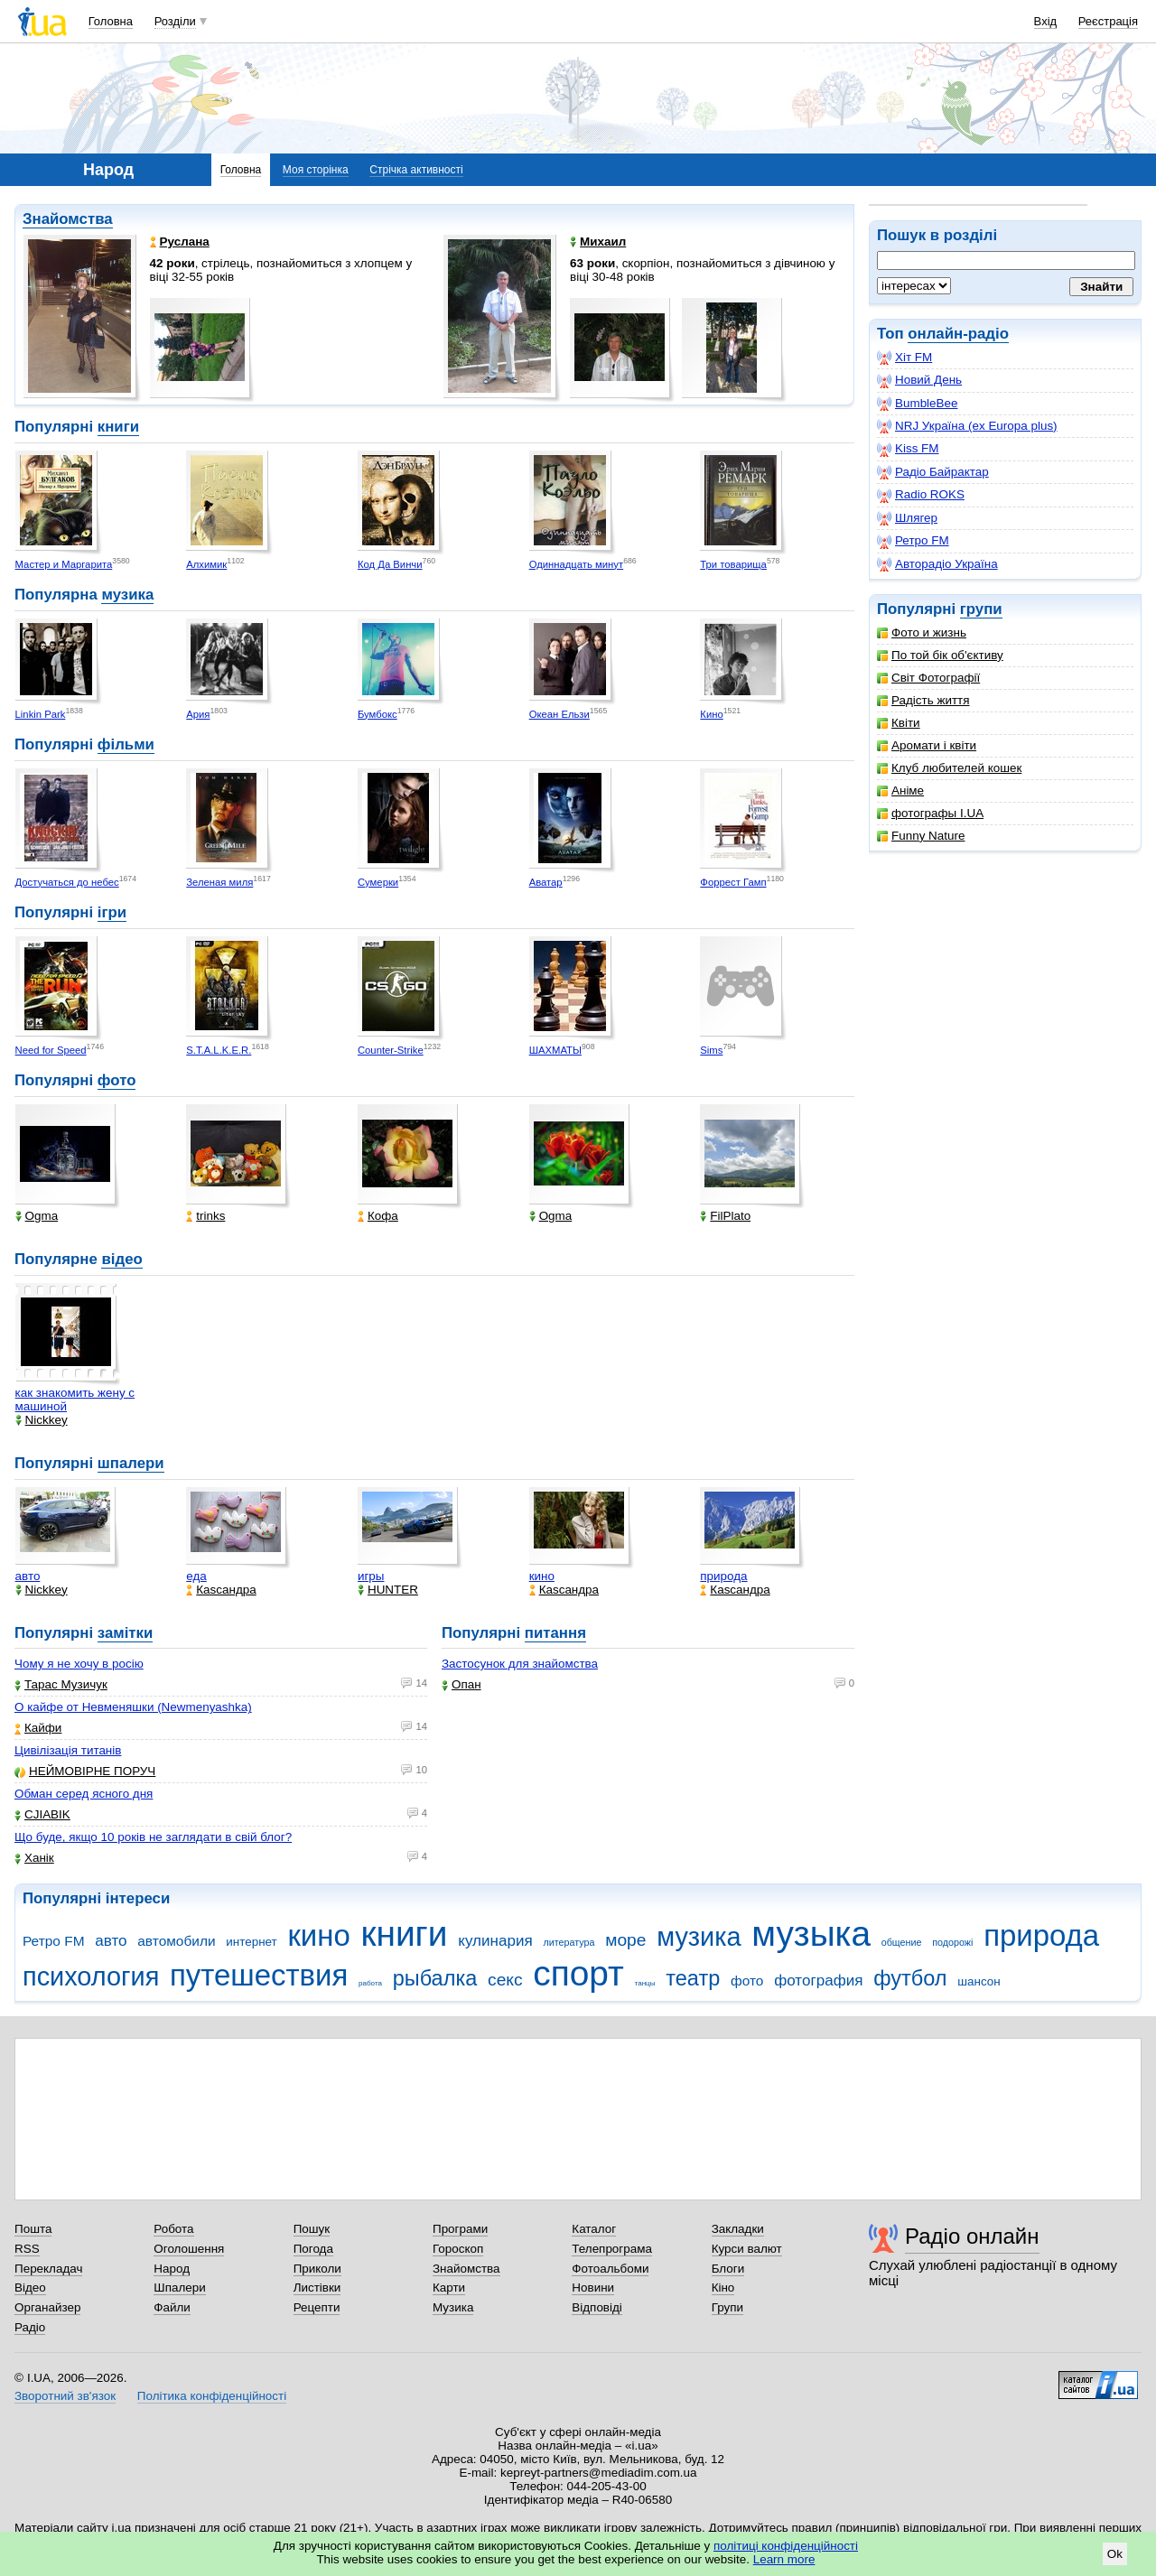  What do you see at coordinates (612, 2248) in the screenshot?
I see `Телепрограма` at bounding box center [612, 2248].